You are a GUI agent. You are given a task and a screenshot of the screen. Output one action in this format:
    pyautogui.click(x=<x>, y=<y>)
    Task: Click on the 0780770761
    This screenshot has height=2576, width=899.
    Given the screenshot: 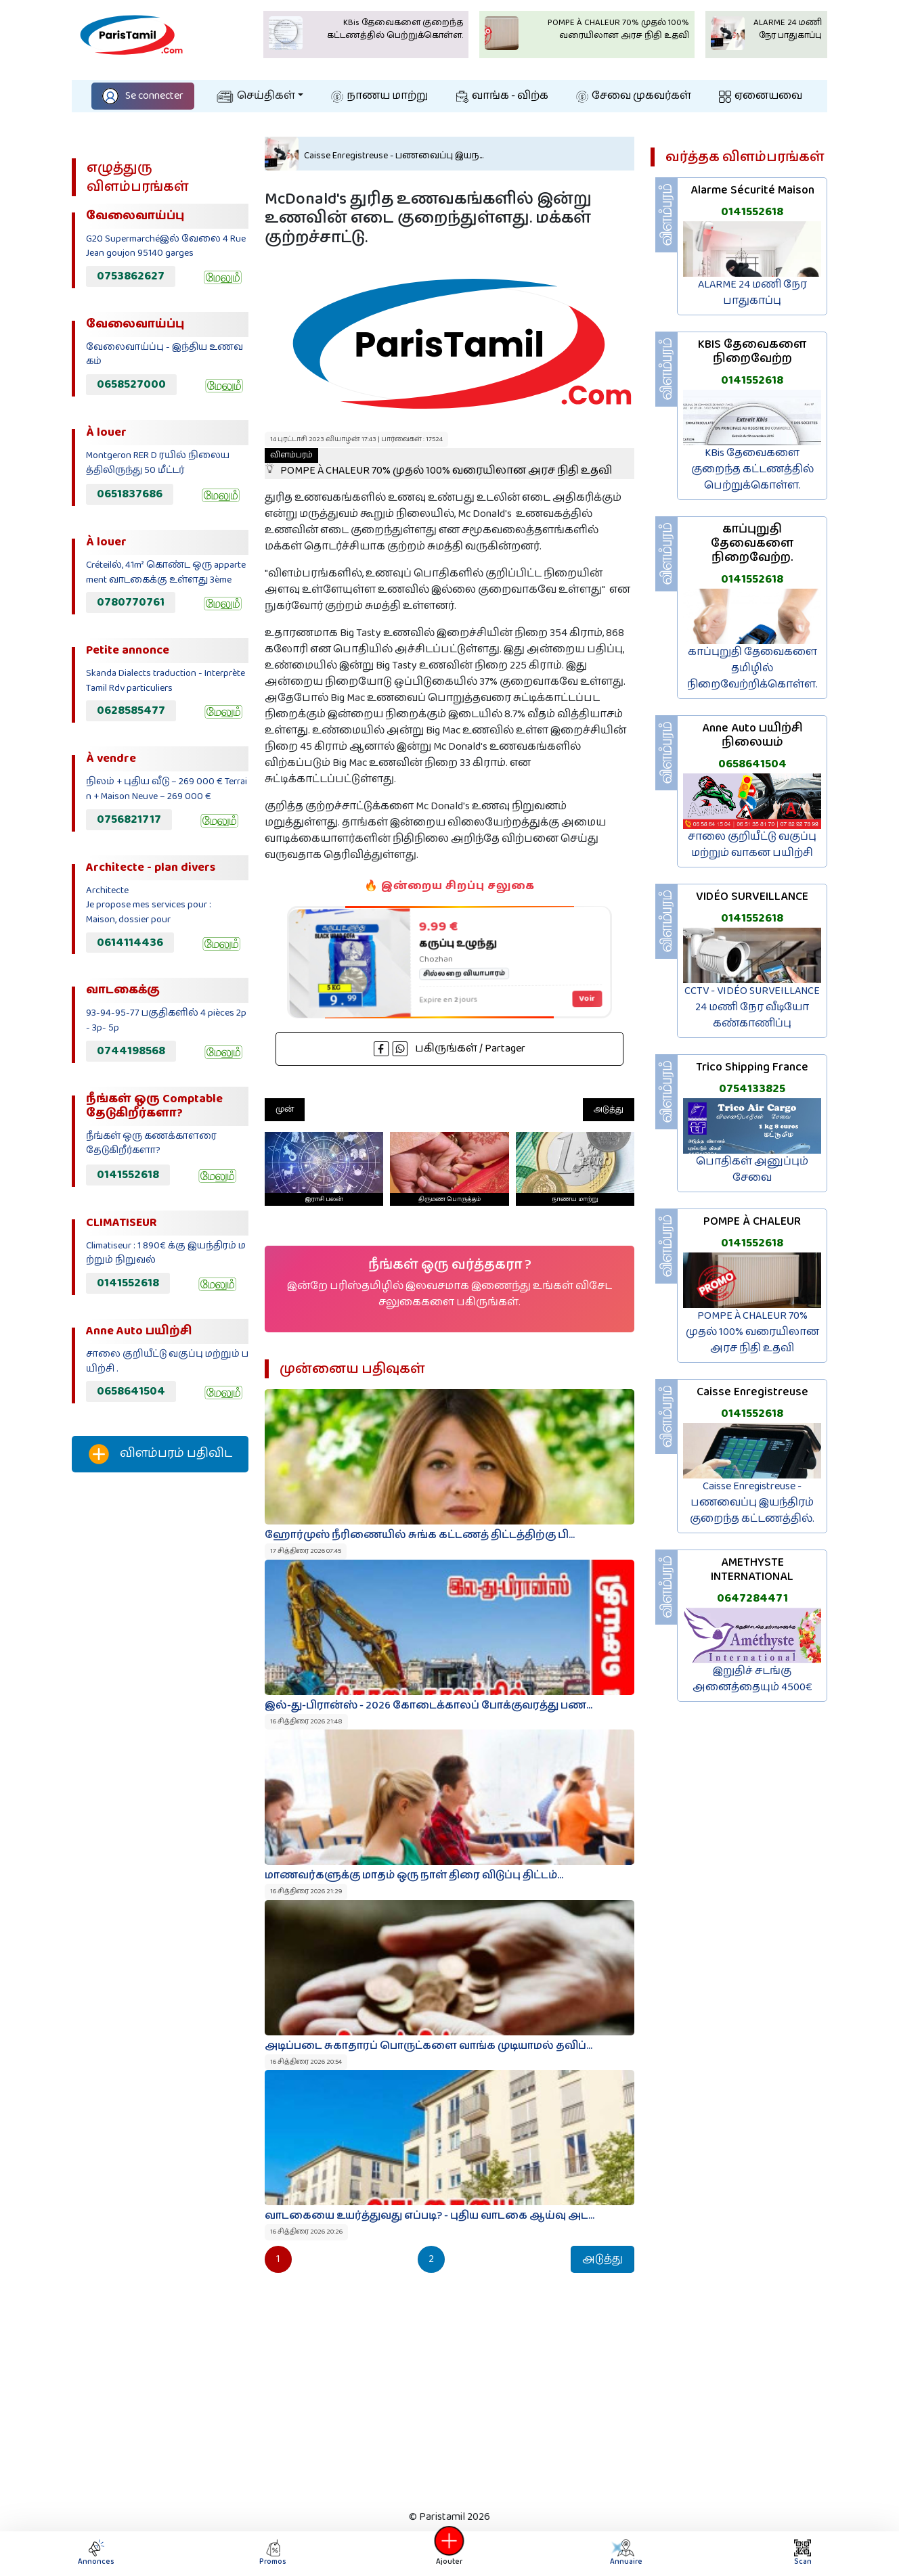 What is the action you would take?
    pyautogui.click(x=131, y=602)
    